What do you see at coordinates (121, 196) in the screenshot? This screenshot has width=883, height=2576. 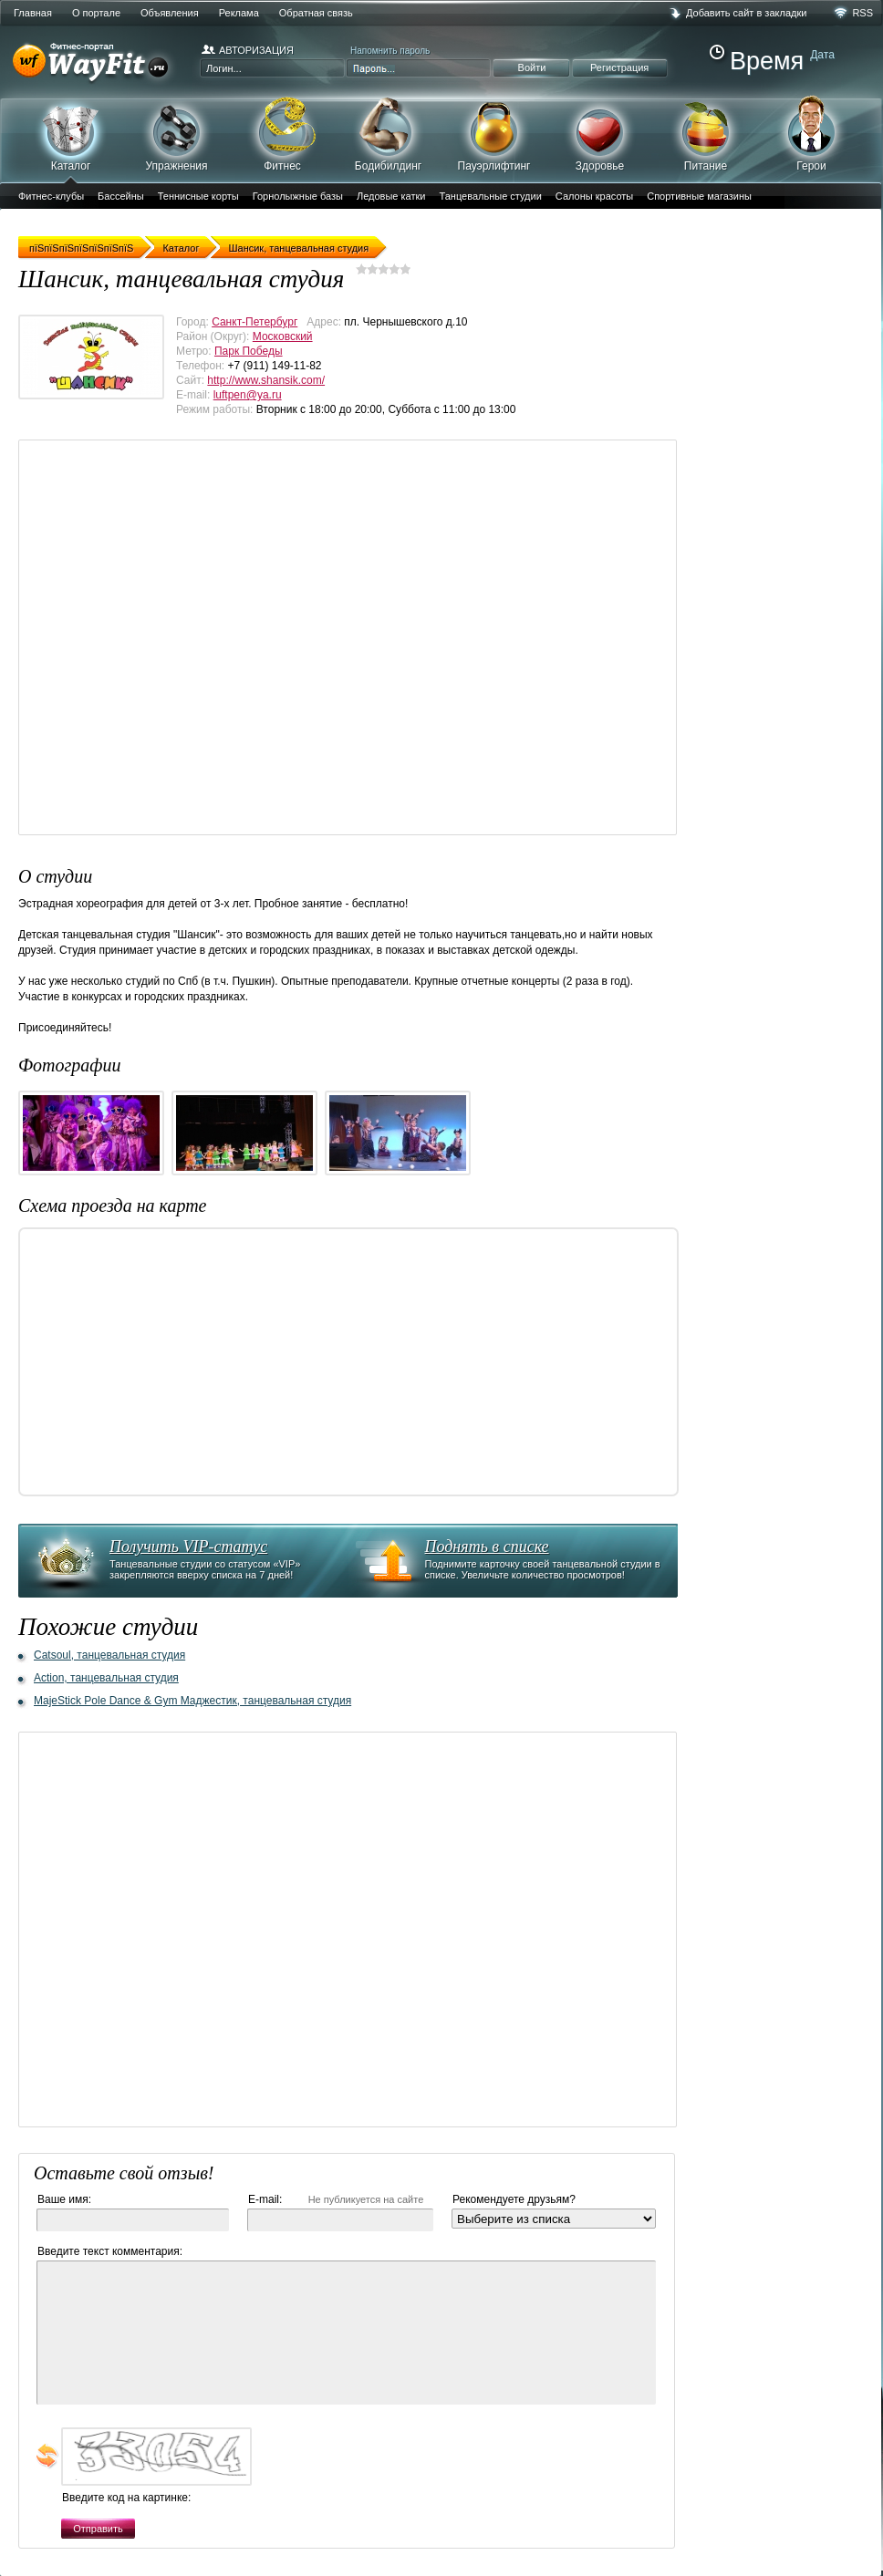 I see `Бассейны` at bounding box center [121, 196].